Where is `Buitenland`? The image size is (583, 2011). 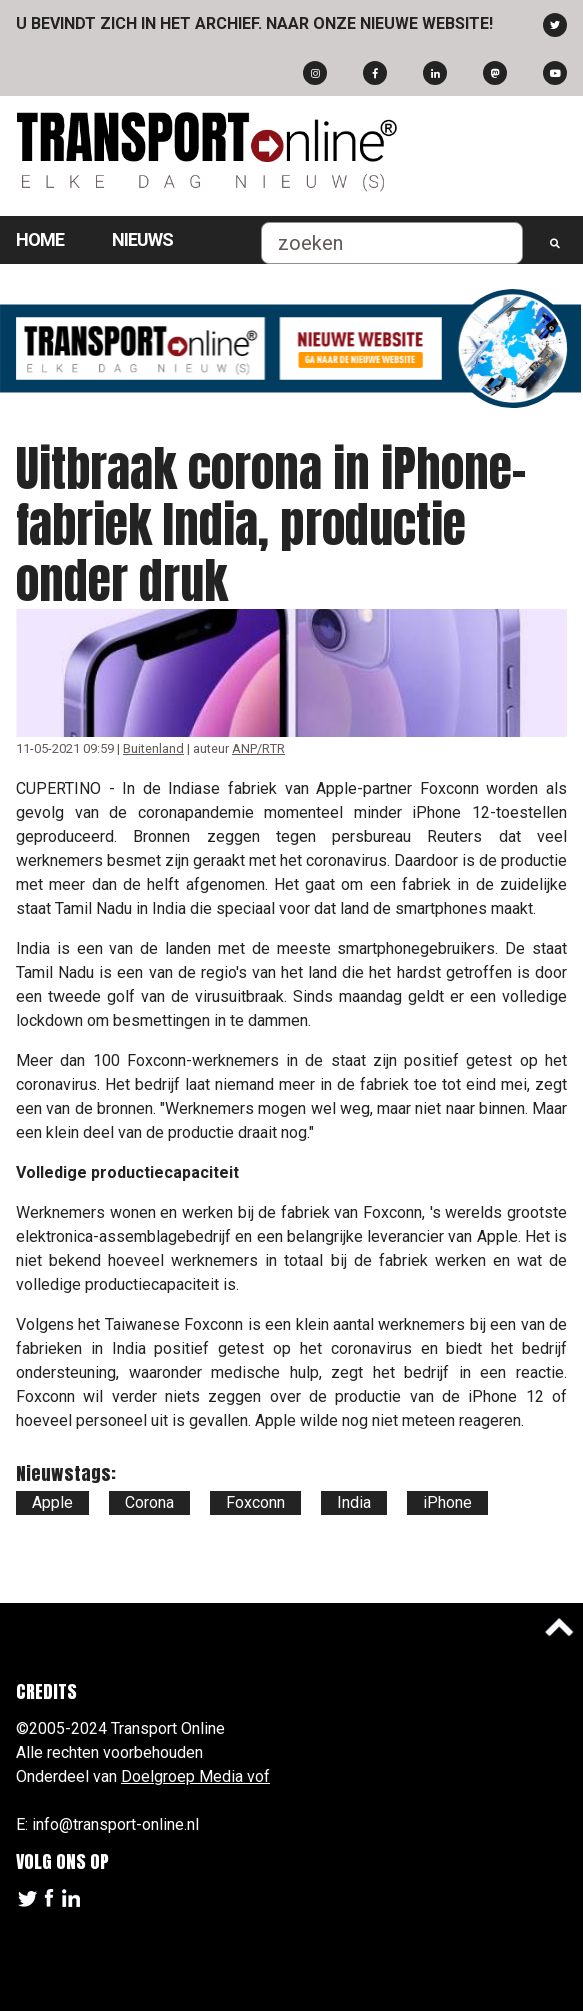
Buitenland is located at coordinates (153, 748).